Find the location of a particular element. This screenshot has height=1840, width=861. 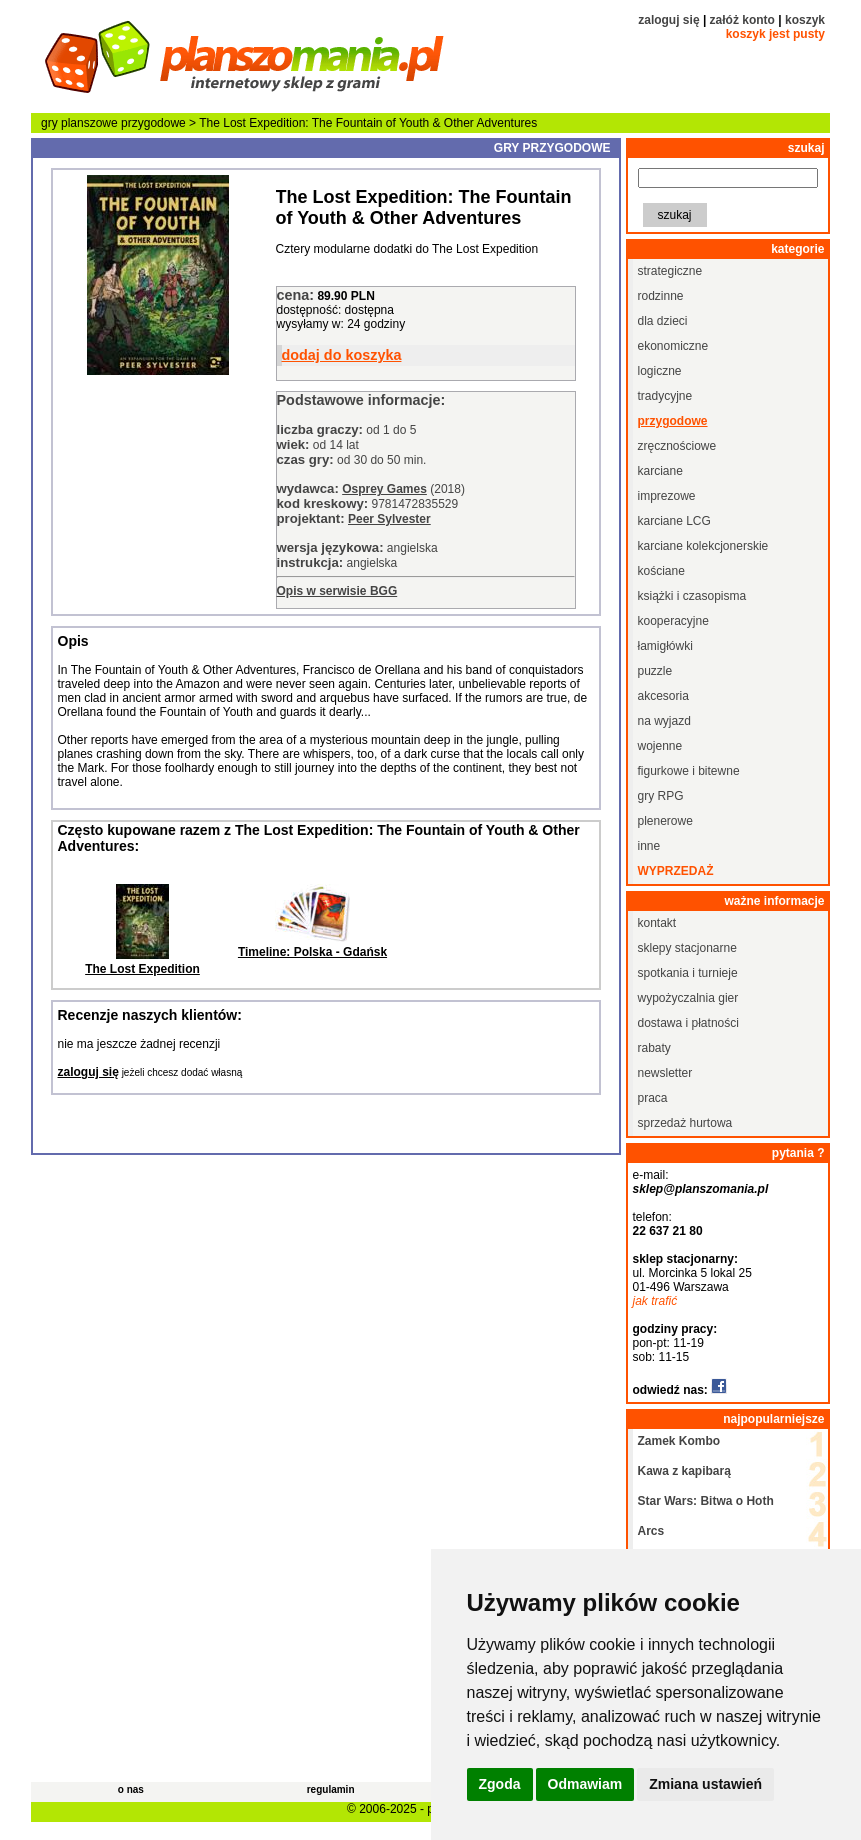

wyprzedaż is located at coordinates (676, 871).